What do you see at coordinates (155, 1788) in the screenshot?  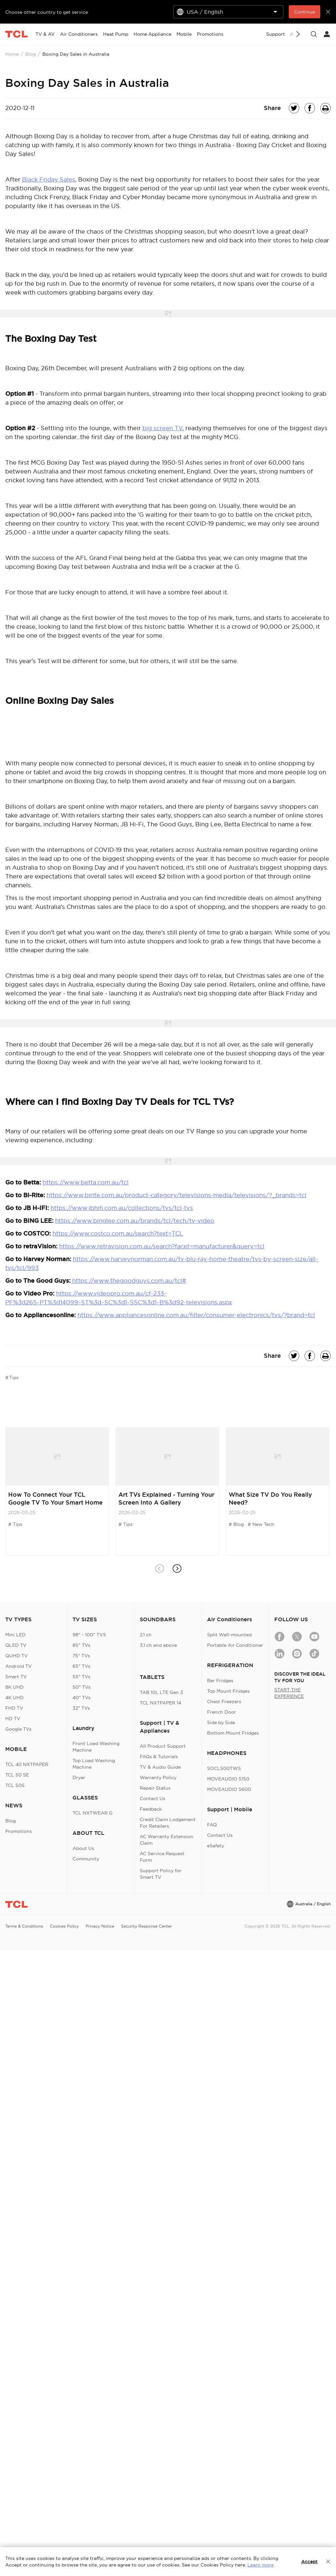 I see `Repair Status` at bounding box center [155, 1788].